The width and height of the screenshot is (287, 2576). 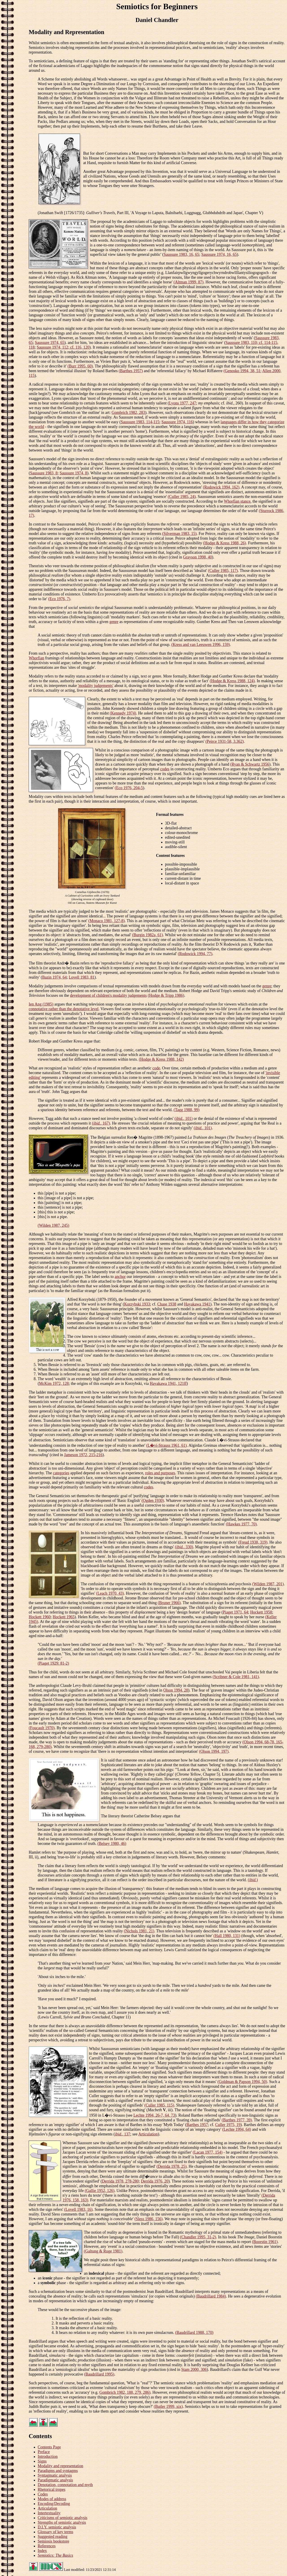 What do you see at coordinates (55, 2480) in the screenshot?
I see `Paradigmatic analysis` at bounding box center [55, 2480].